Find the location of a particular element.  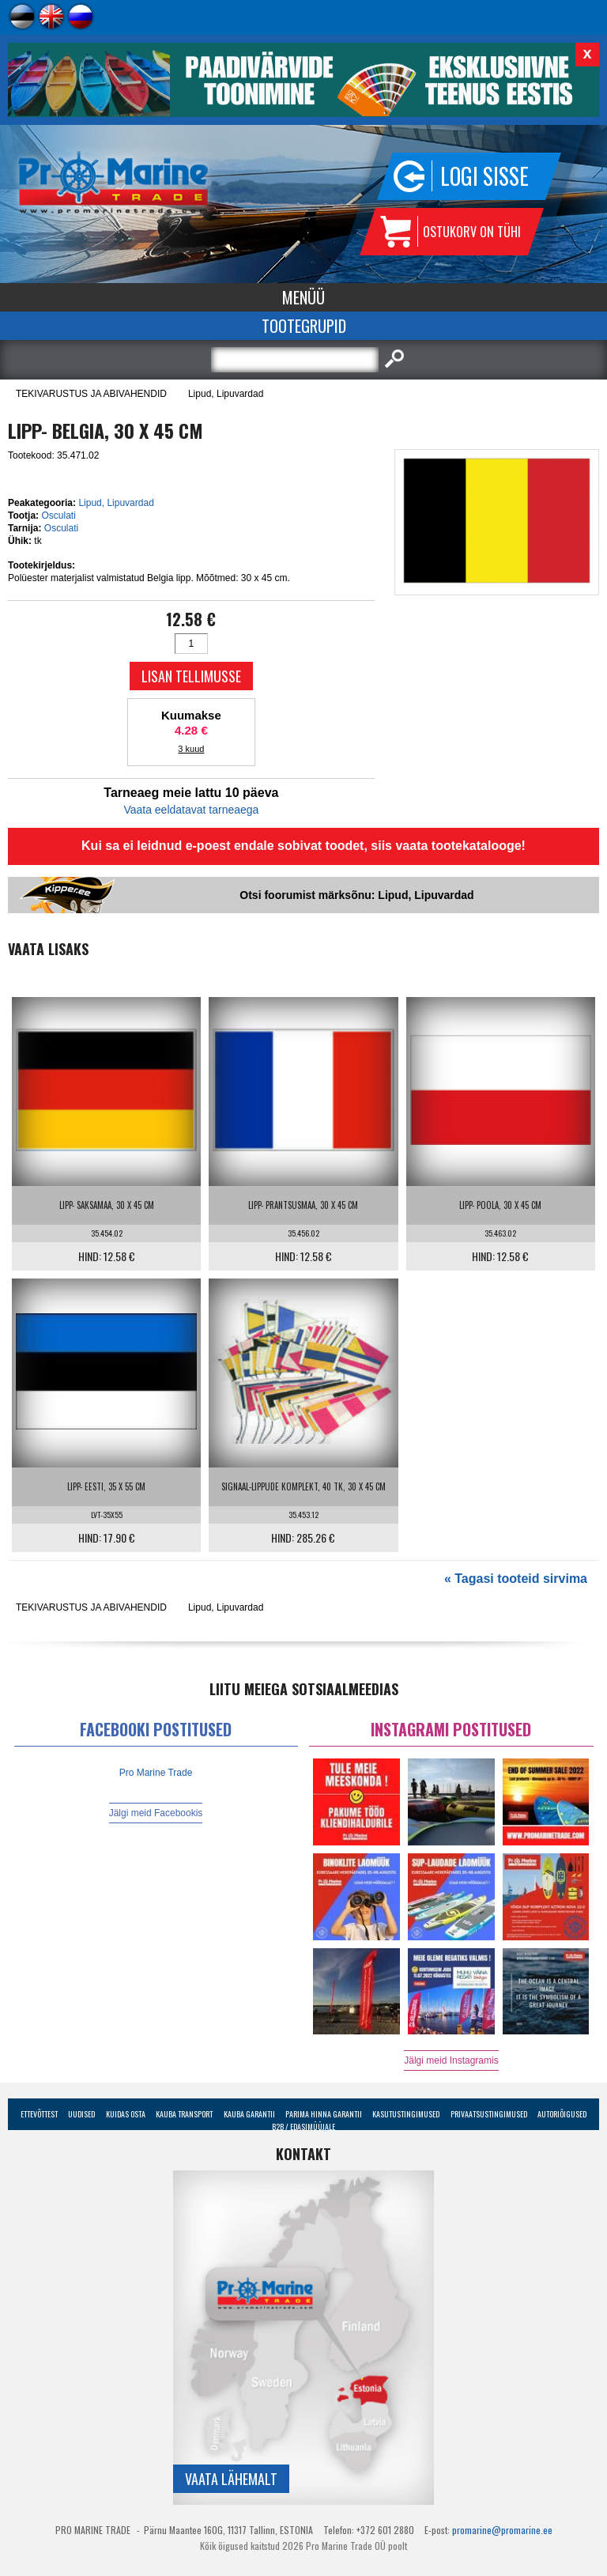

Pro Marine Trade is located at coordinates (156, 1772).